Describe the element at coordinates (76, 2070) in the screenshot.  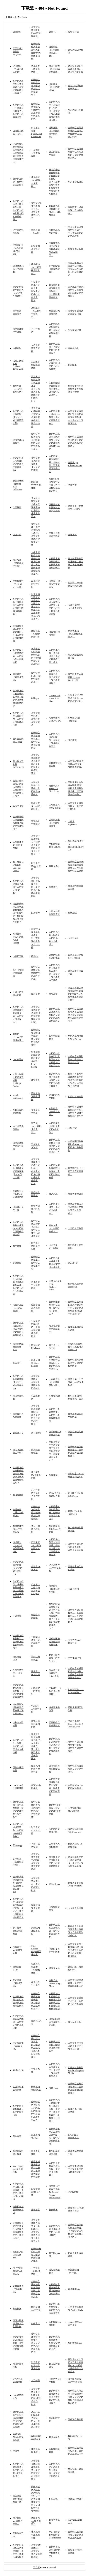
I see `公路救赎完整版 Road Redemption Mobile` at that location.